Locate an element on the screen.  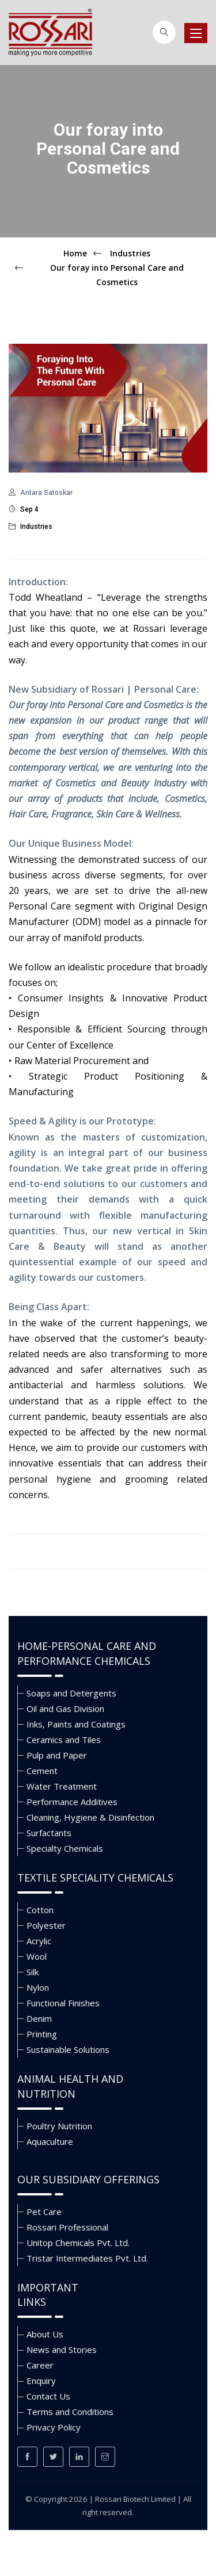
Cotton is located at coordinates (40, 1909).